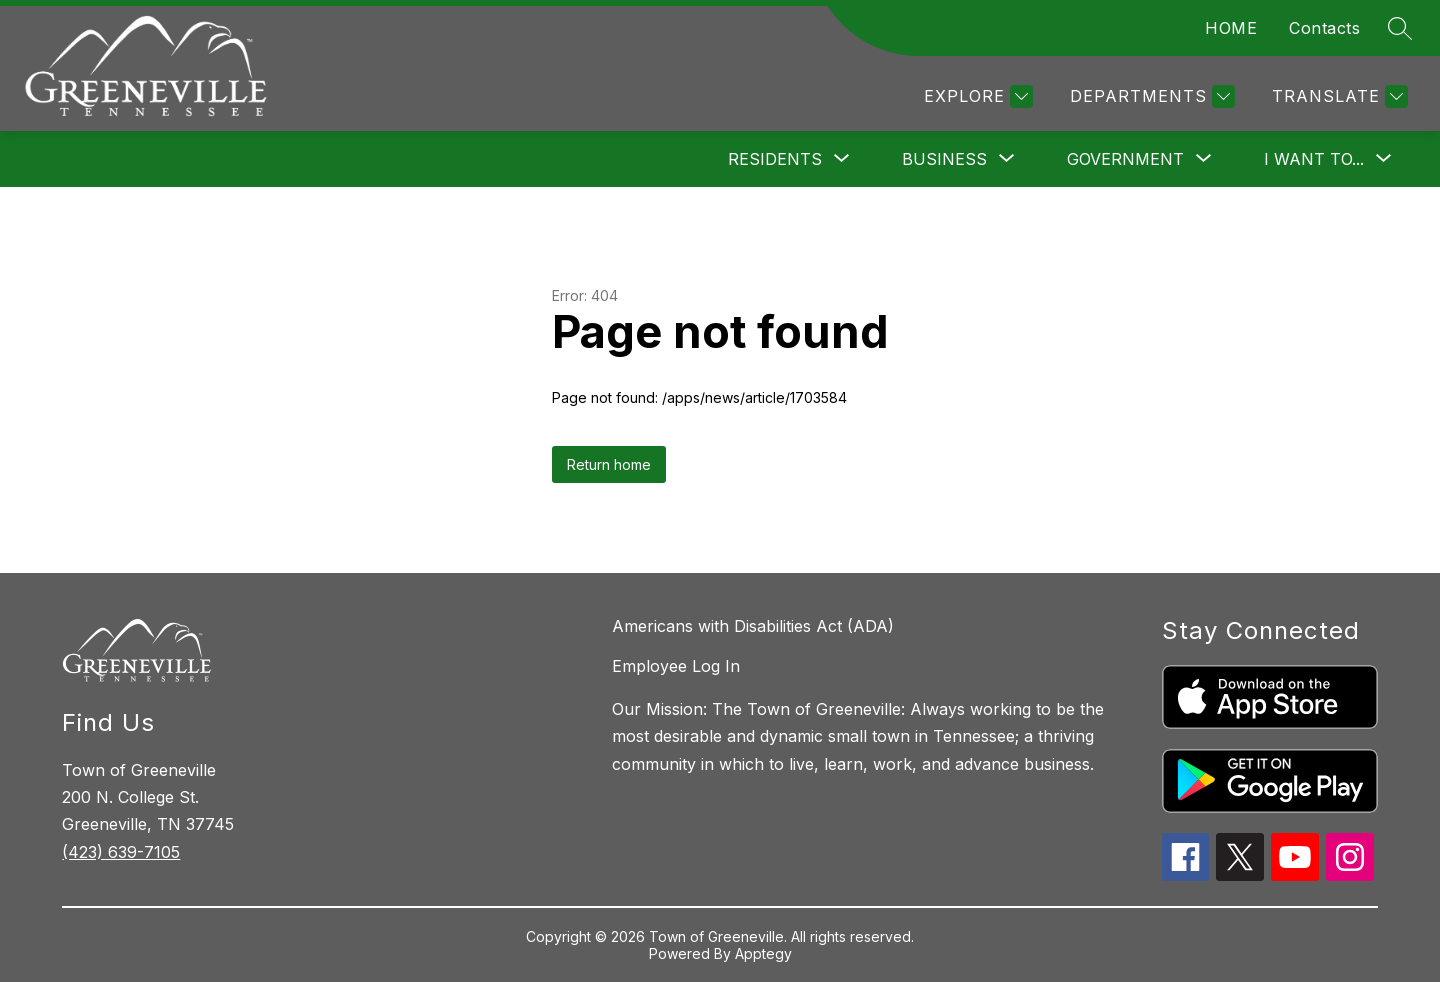  What do you see at coordinates (775, 159) in the screenshot?
I see `[Show submenu for Residents]` at bounding box center [775, 159].